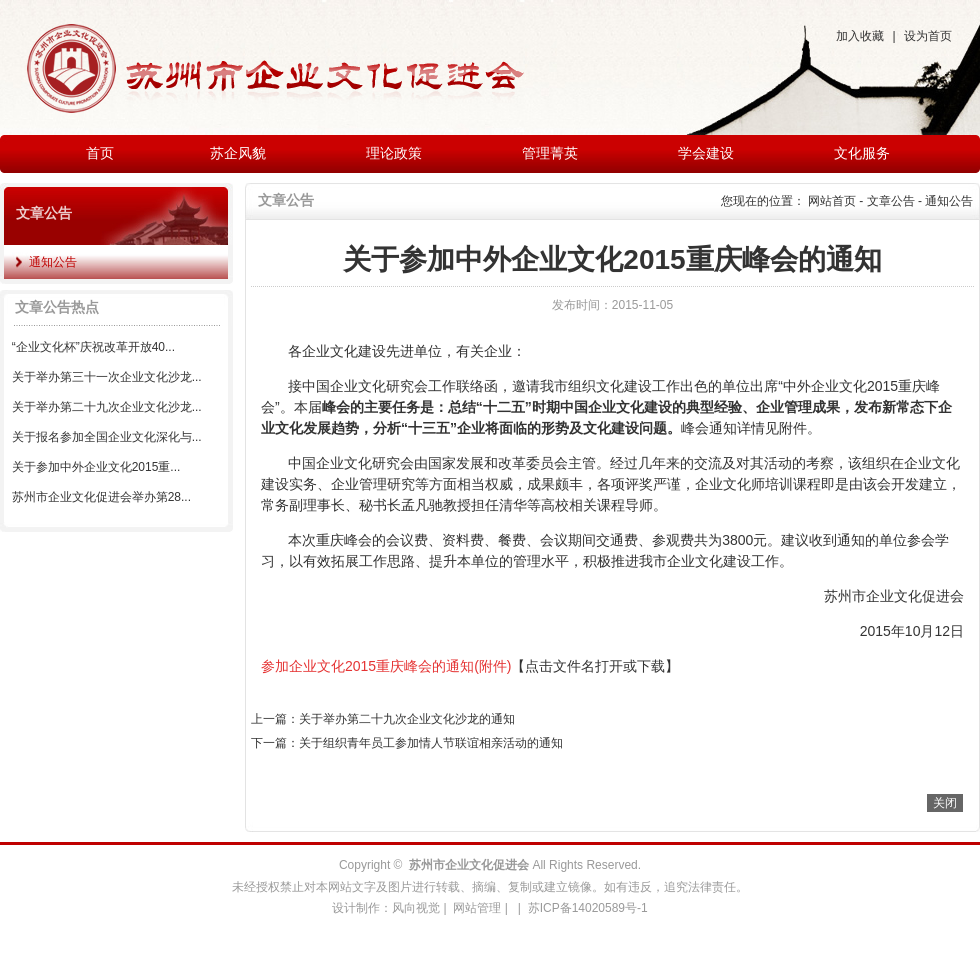 The image size is (980, 975). I want to click on 设为首页, so click(928, 36).